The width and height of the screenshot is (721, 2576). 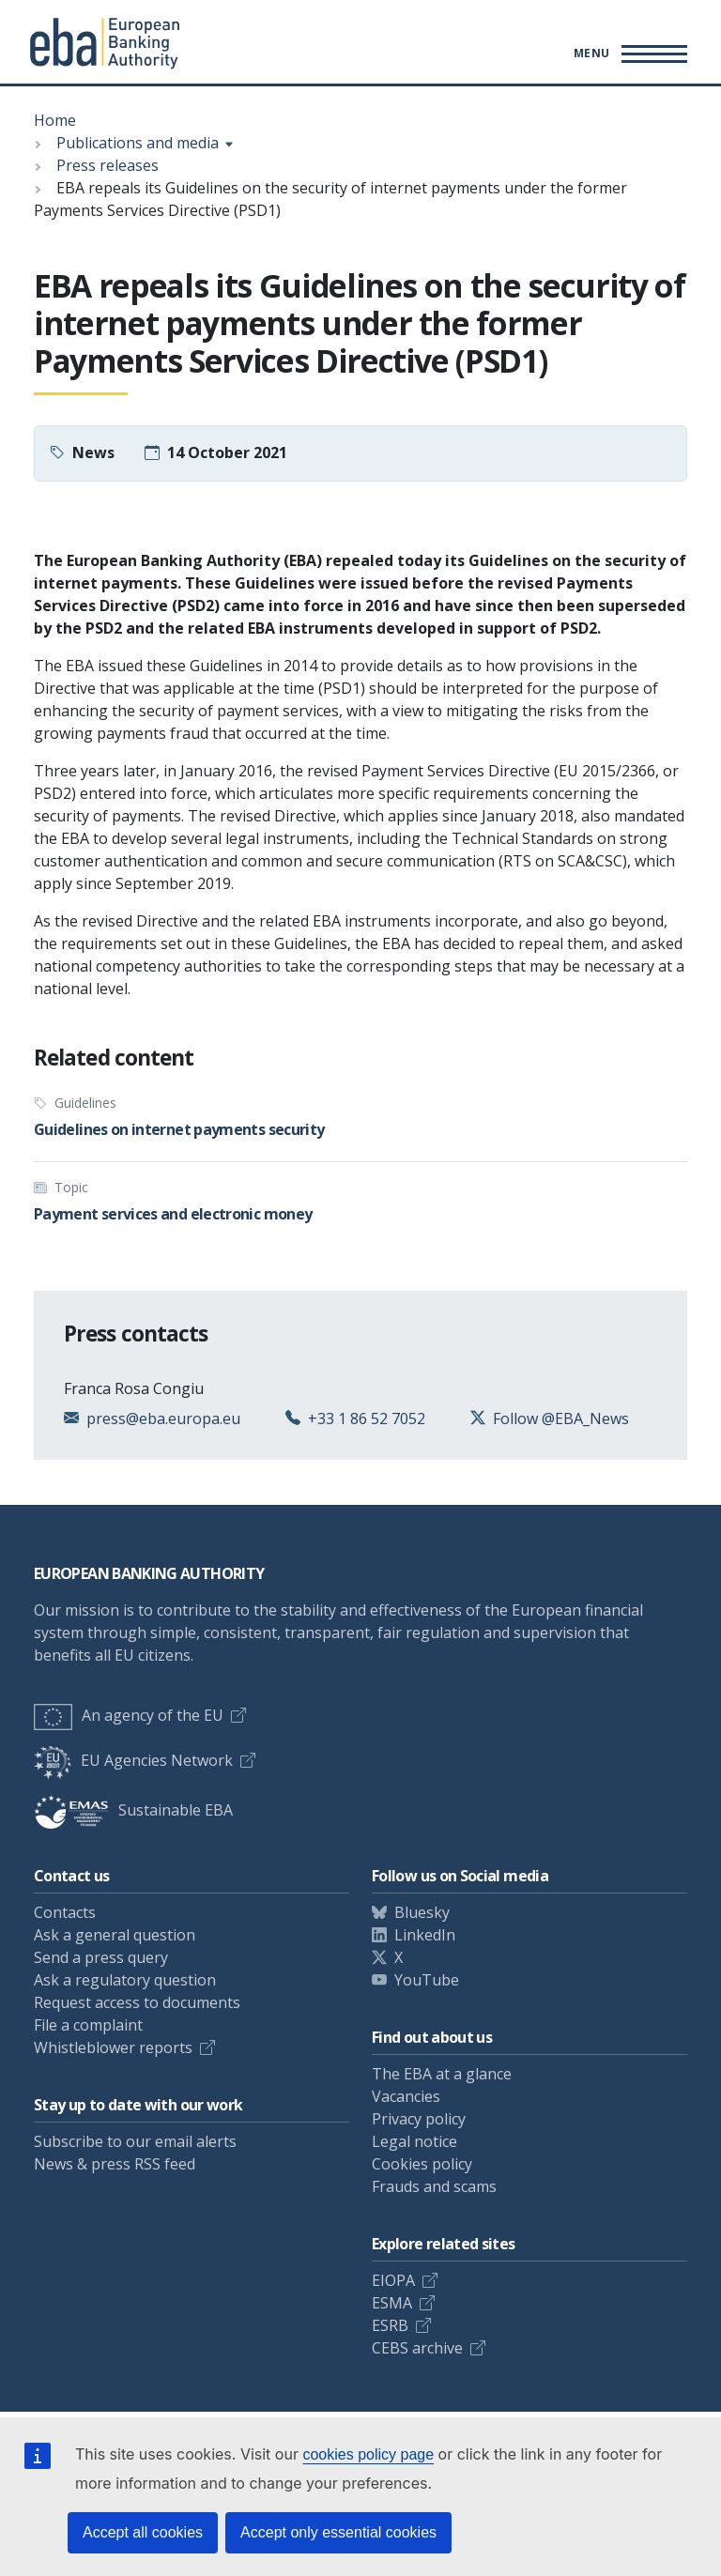 I want to click on An agency of the EU, so click(x=128, y=1715).